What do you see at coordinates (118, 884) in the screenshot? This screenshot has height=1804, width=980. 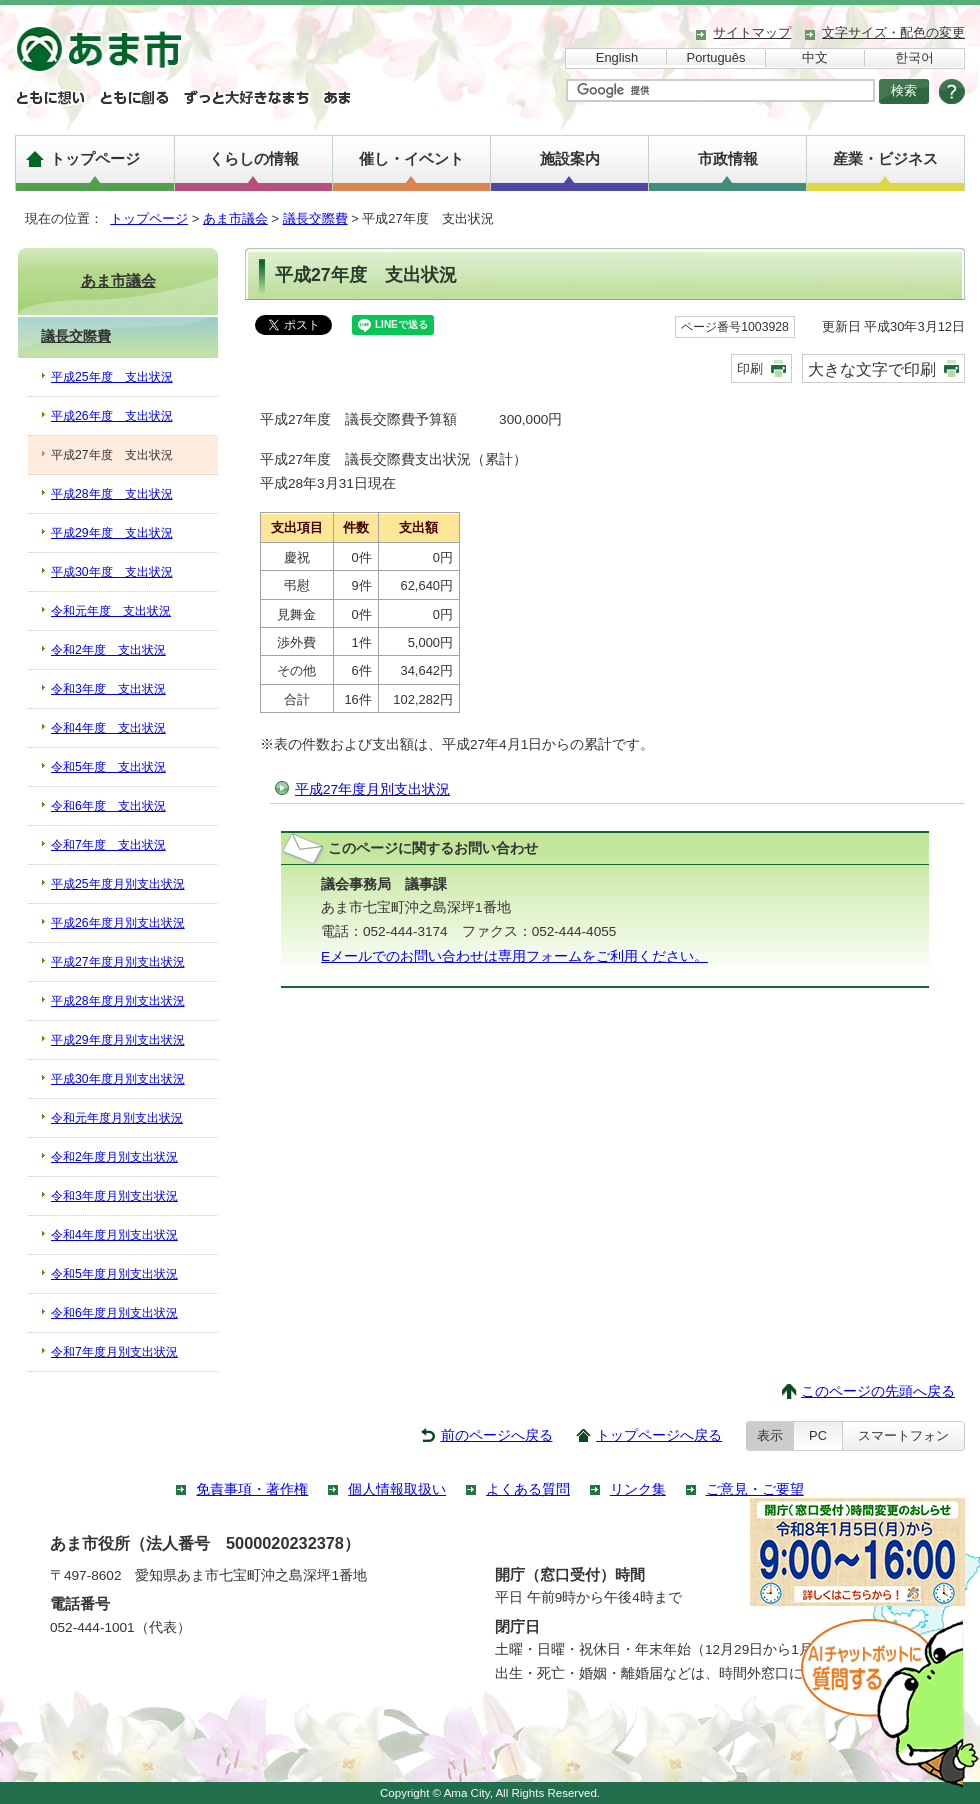 I see `平成25年度月別支出状況` at bounding box center [118, 884].